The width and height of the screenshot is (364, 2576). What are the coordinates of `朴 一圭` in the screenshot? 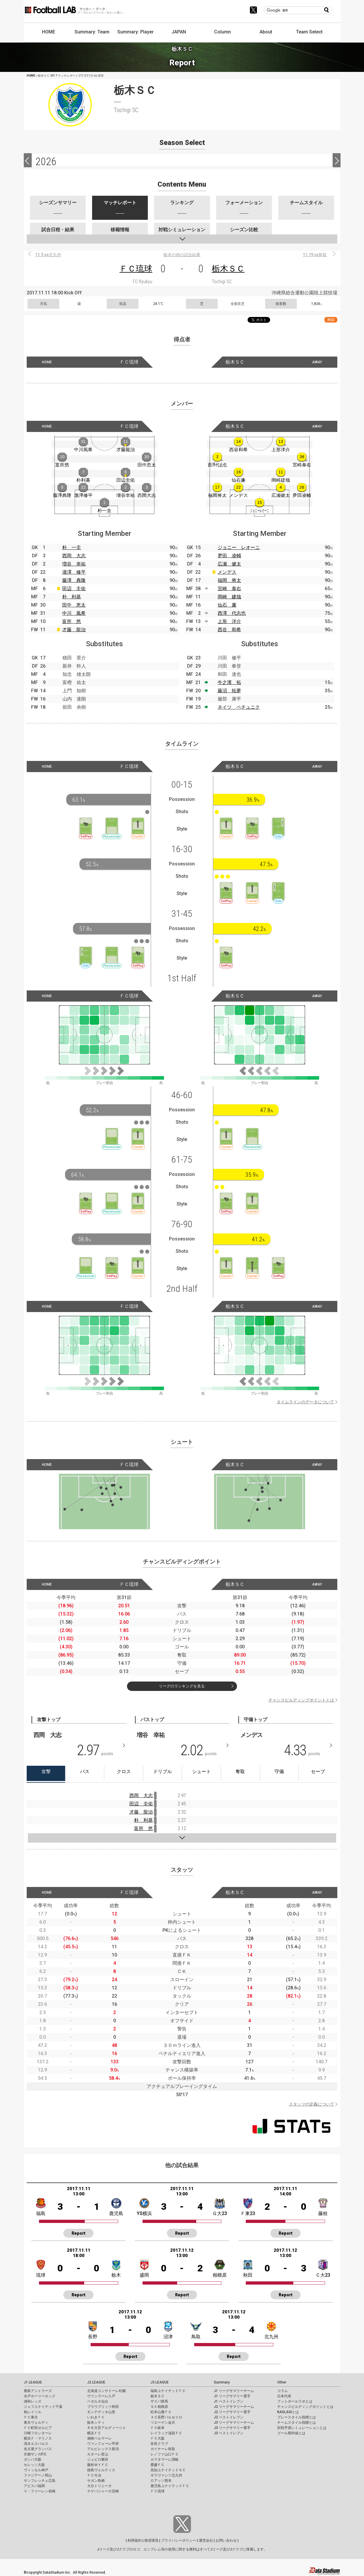 It's located at (71, 547).